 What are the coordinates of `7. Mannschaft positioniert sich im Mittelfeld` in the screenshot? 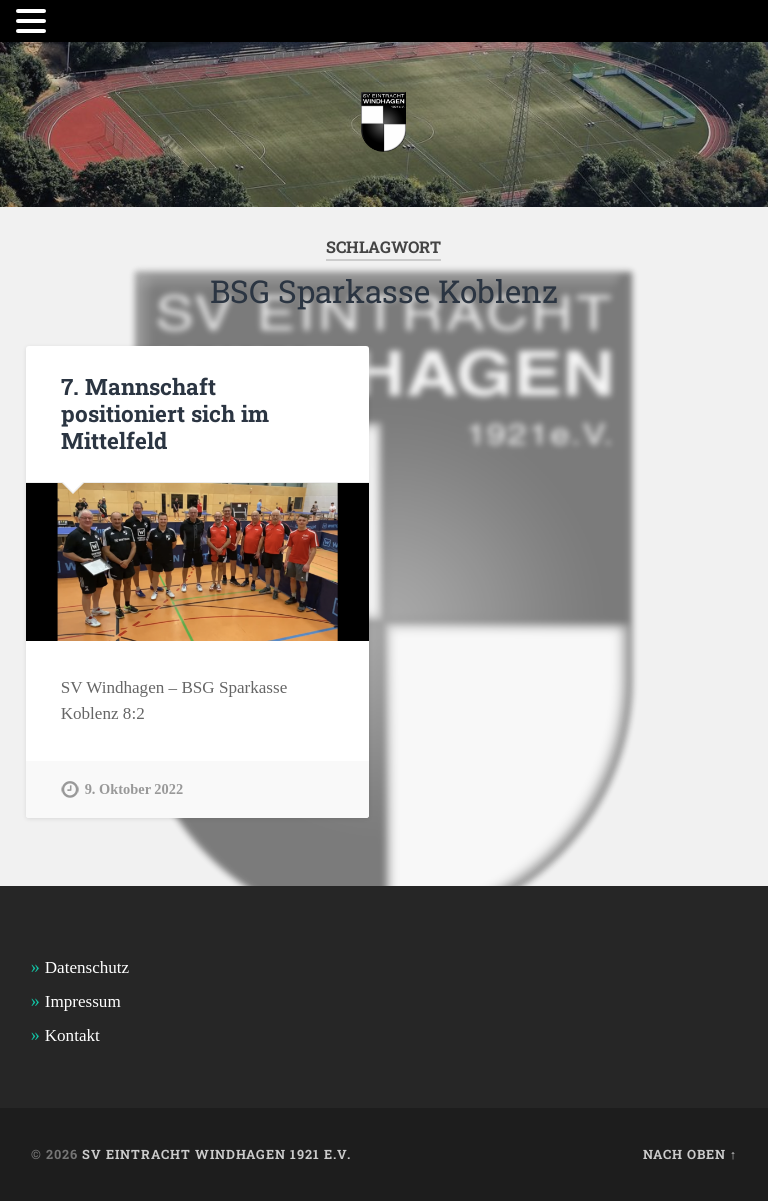 It's located at (165, 413).